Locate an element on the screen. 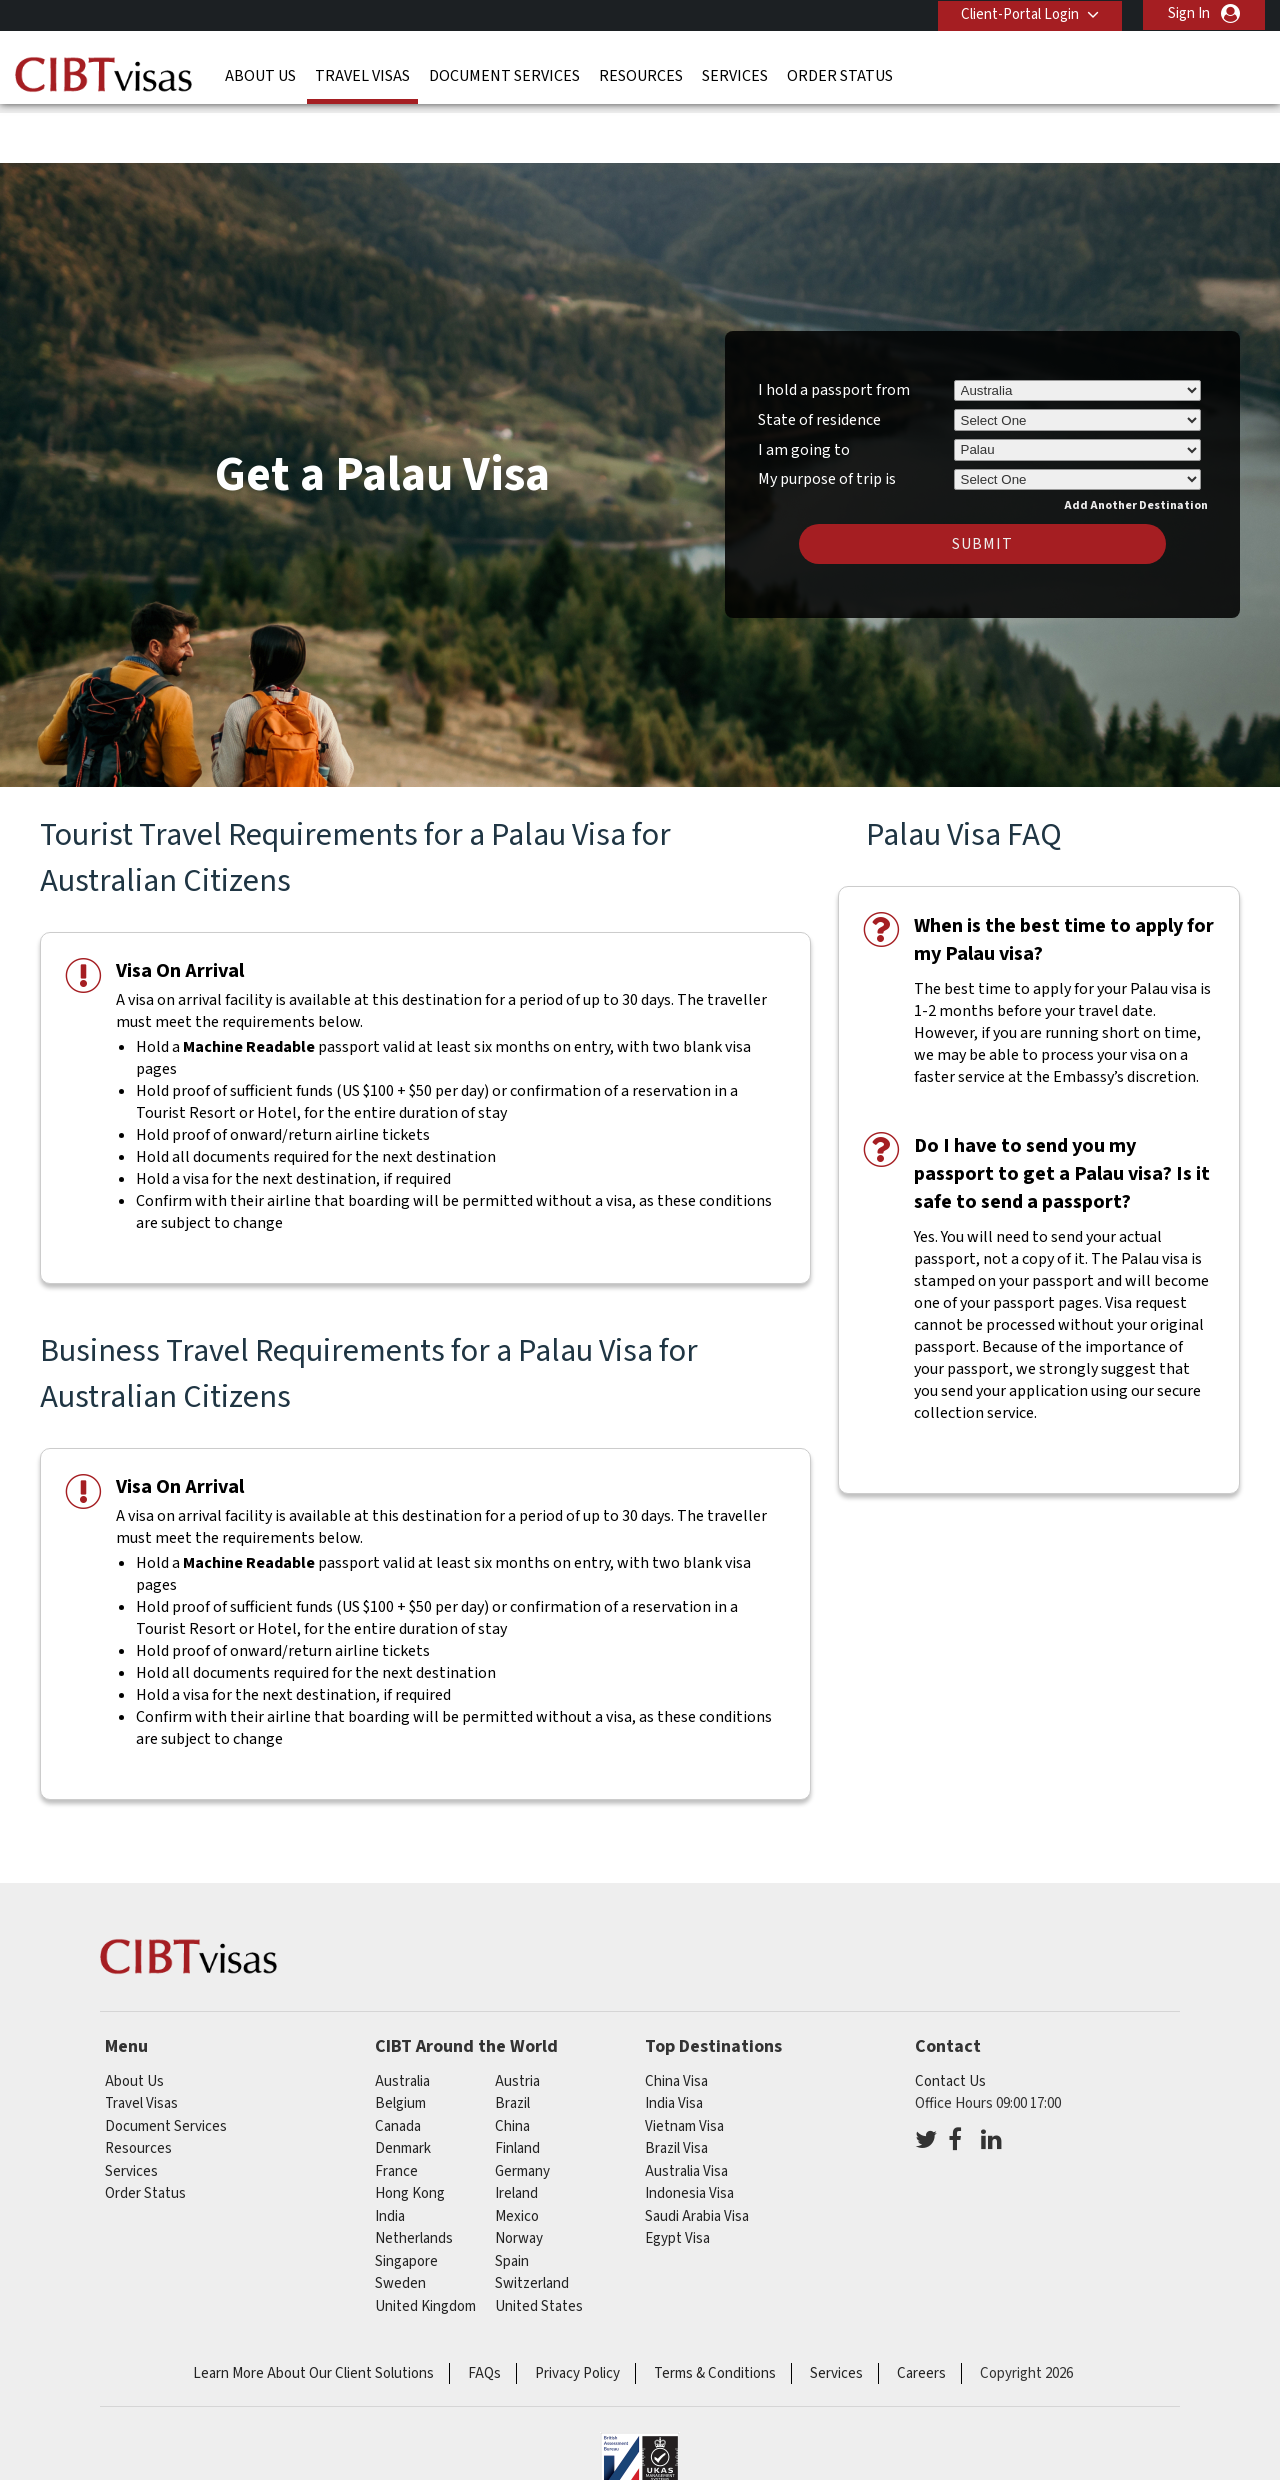  Hong Kong is located at coordinates (410, 2131).